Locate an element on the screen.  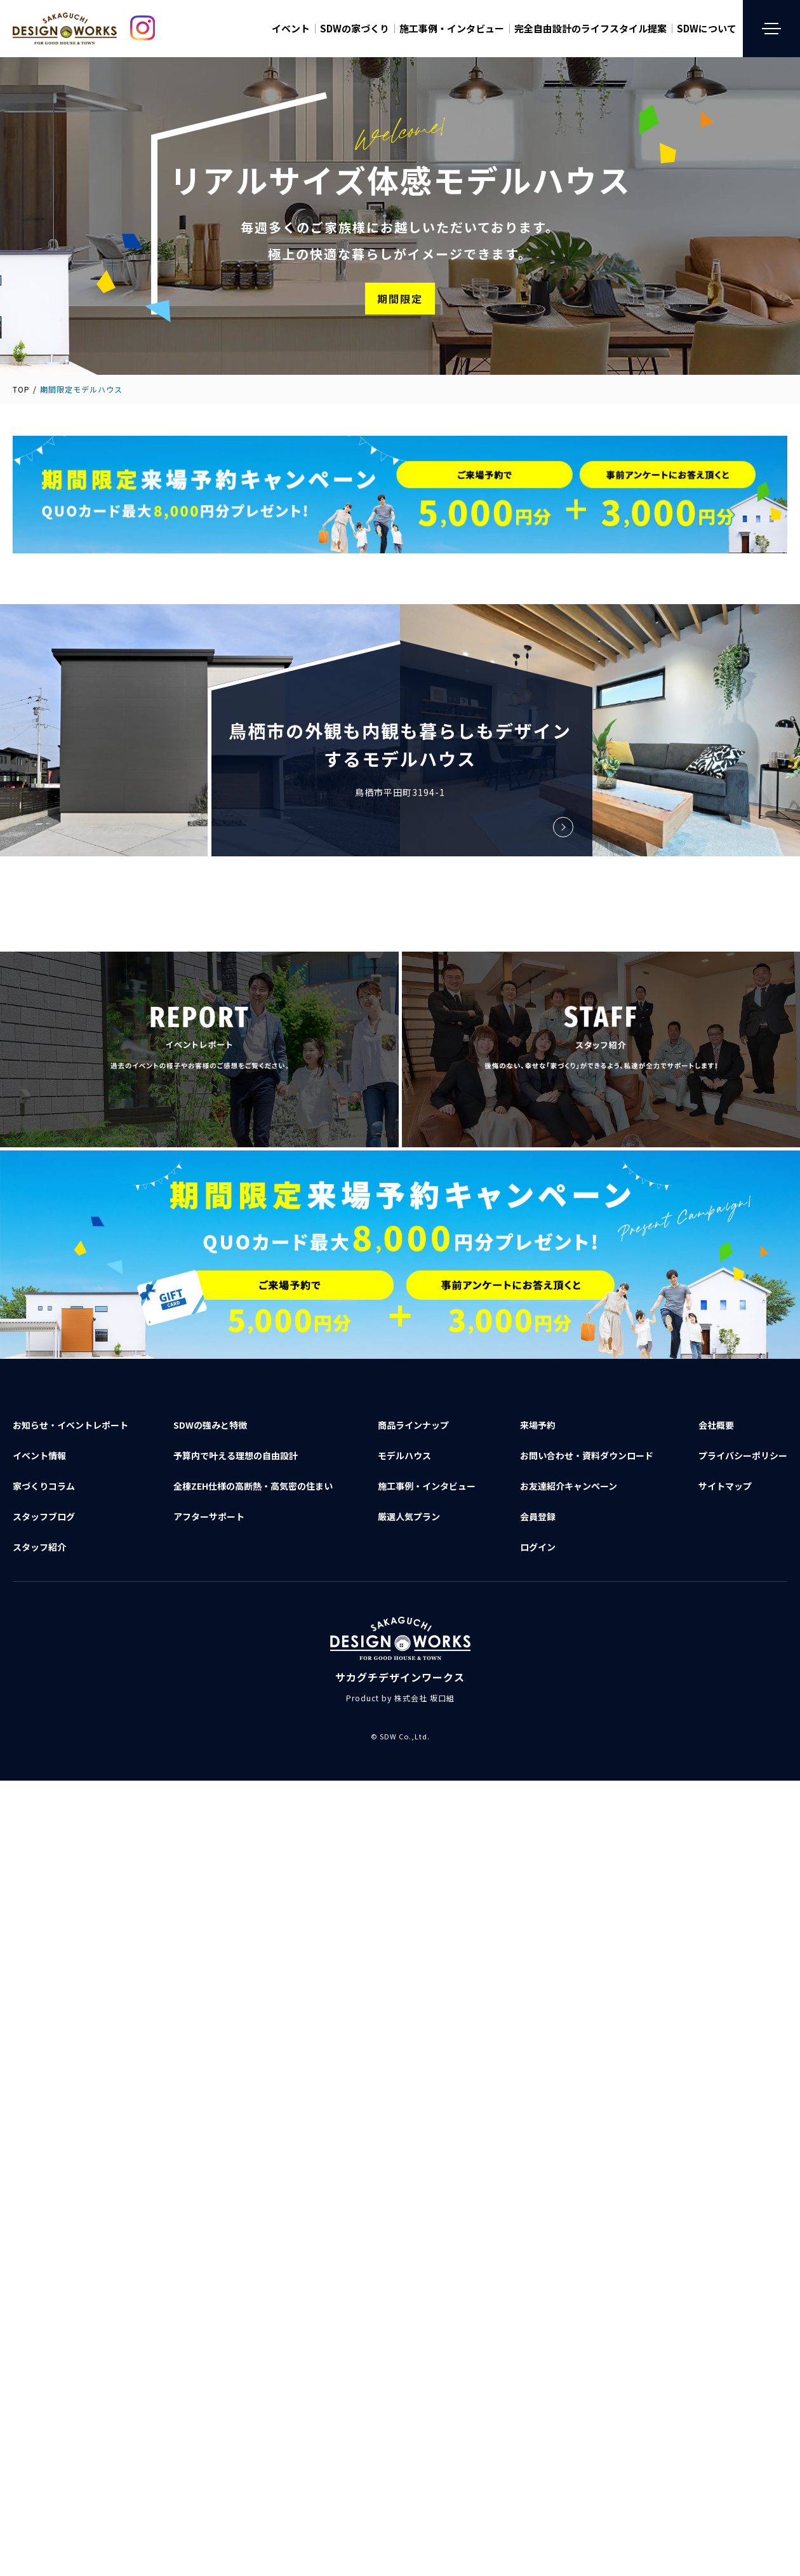
SDWの家づくり is located at coordinates (354, 28).